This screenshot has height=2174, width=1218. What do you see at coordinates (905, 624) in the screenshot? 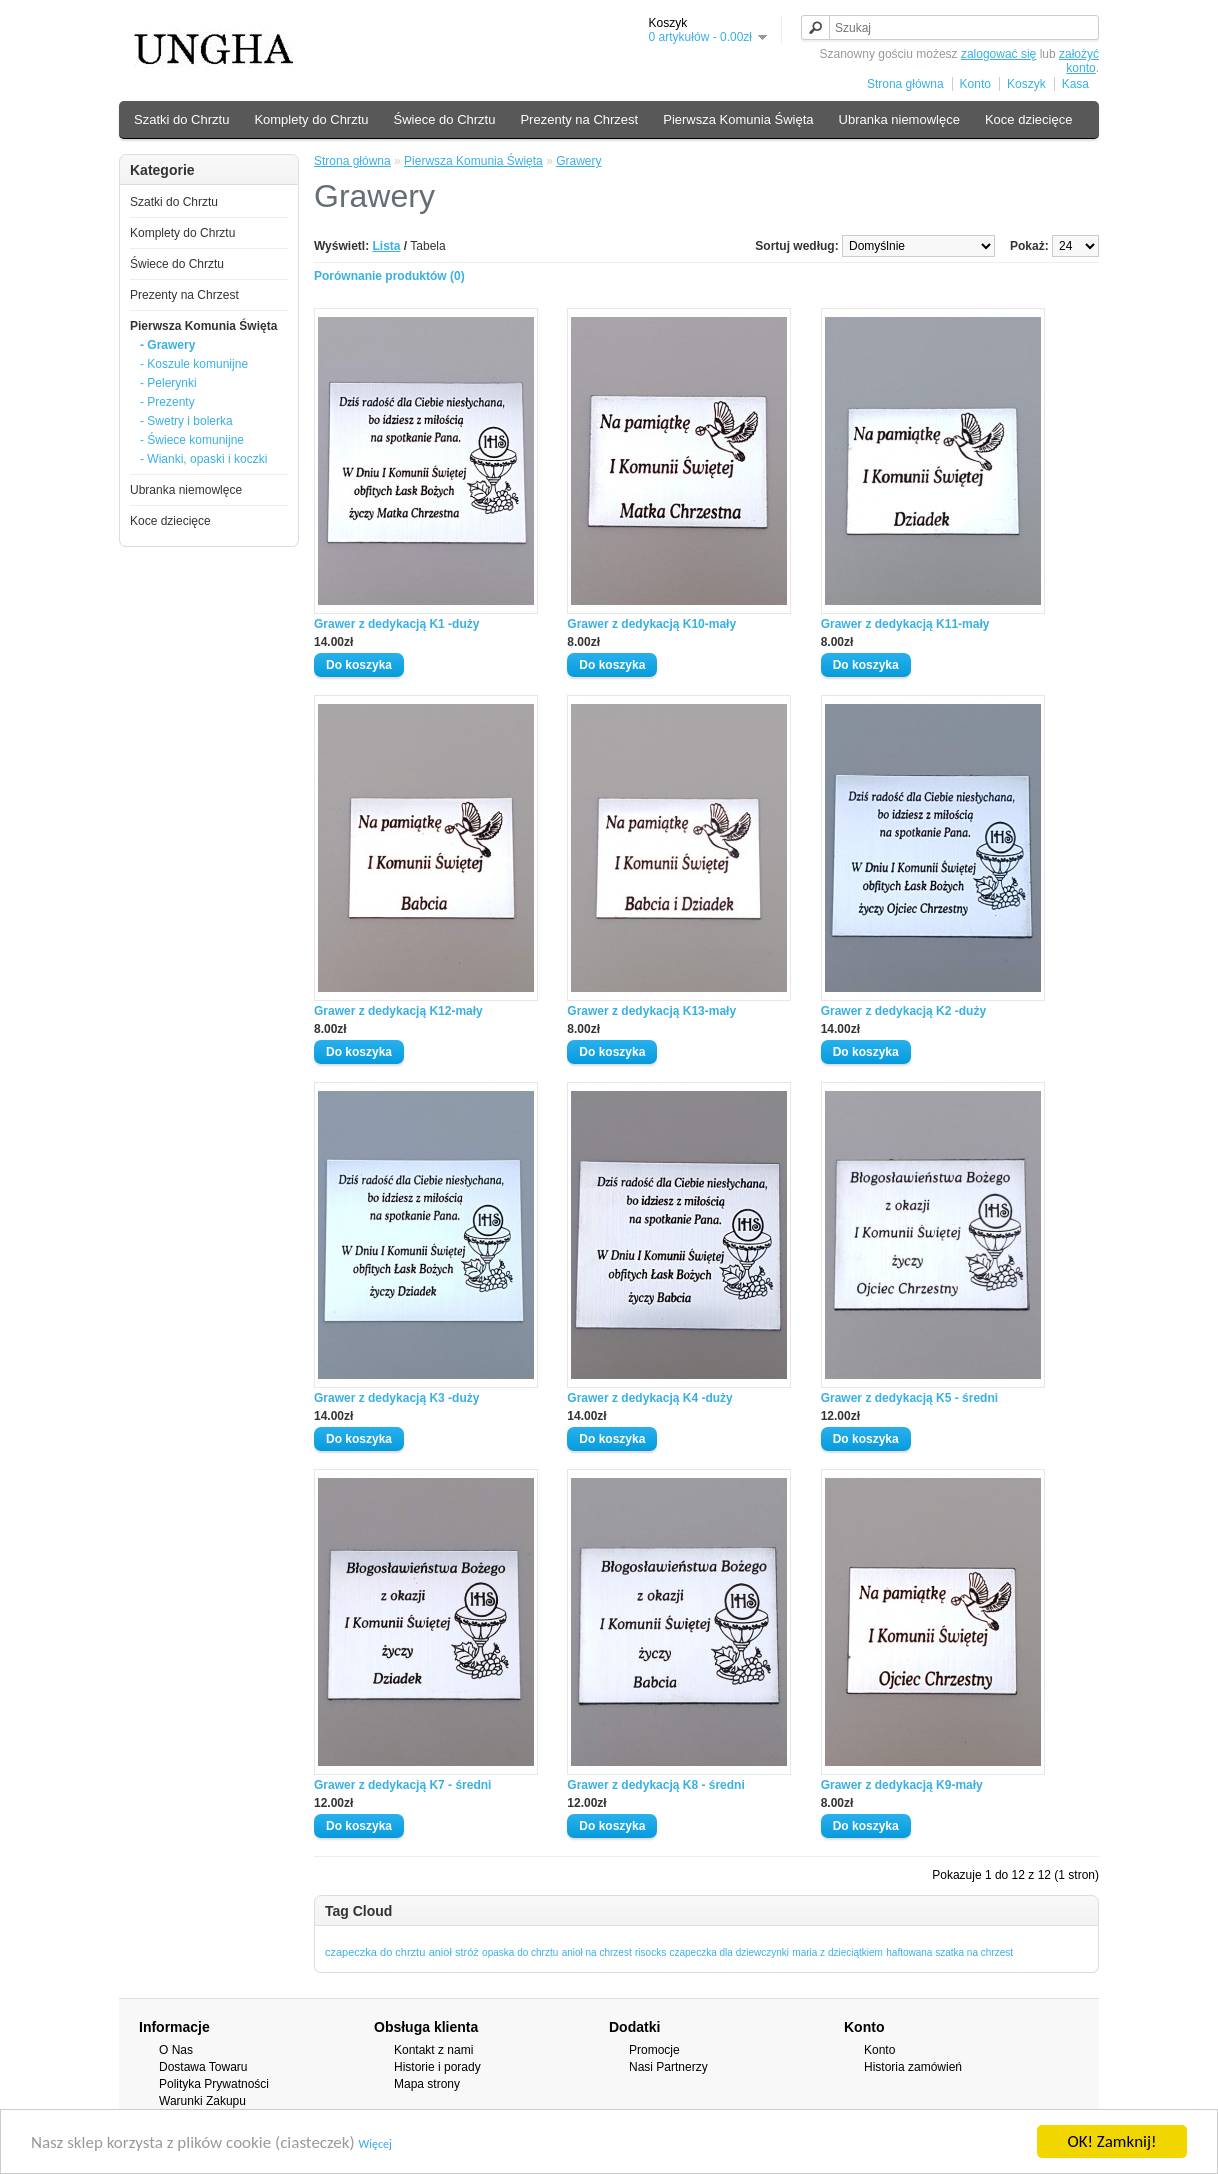
I see `Grawer z dedykacją K11-mały` at bounding box center [905, 624].